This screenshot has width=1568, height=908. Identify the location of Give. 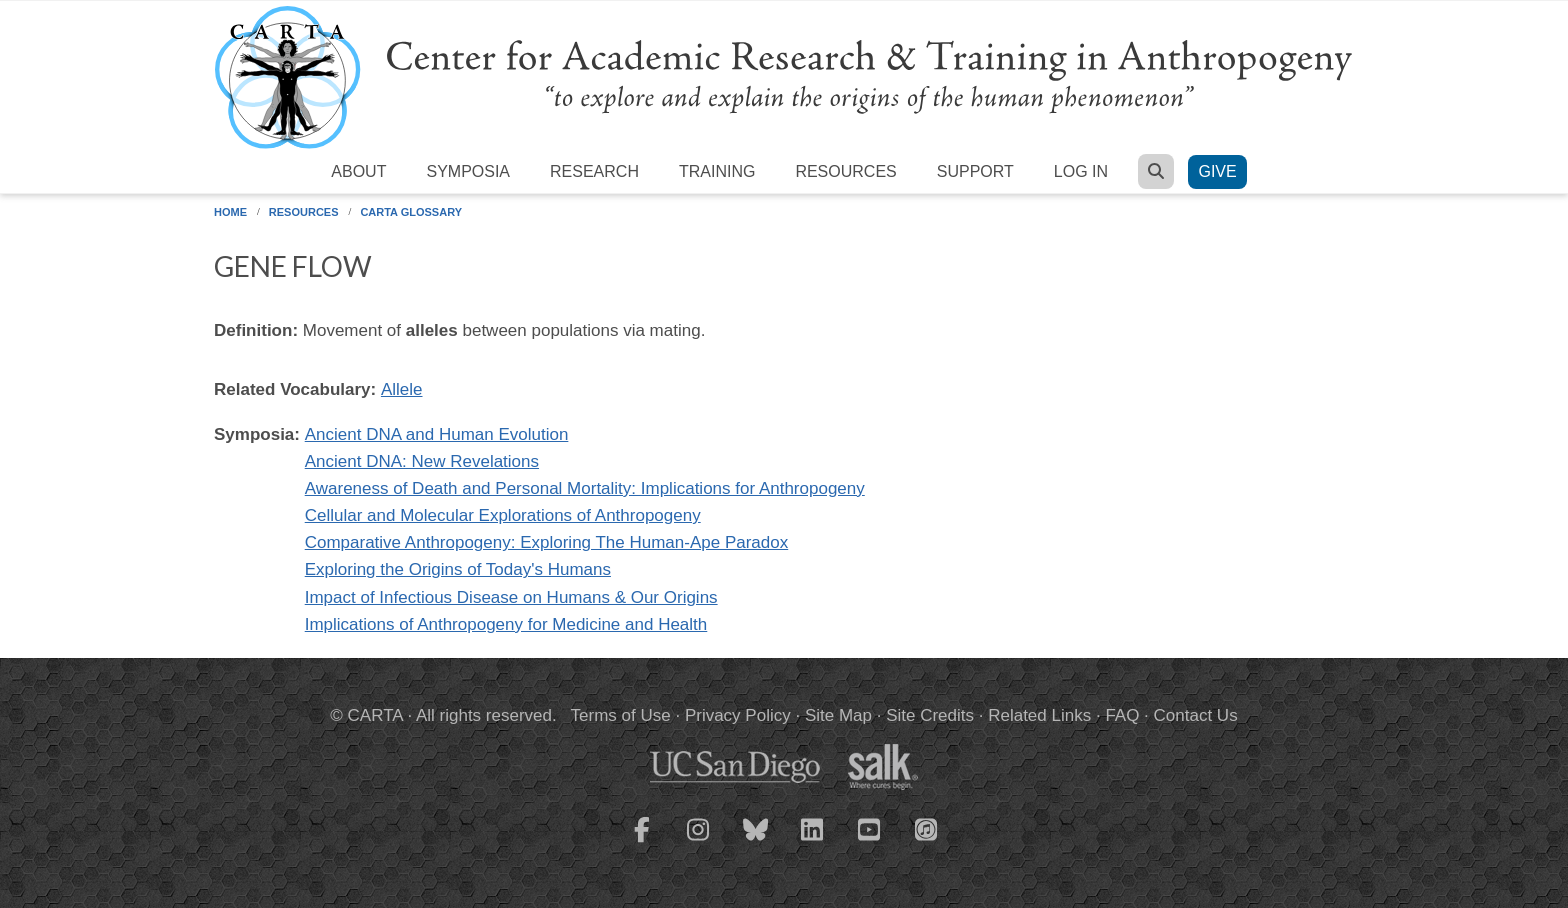
(1217, 171).